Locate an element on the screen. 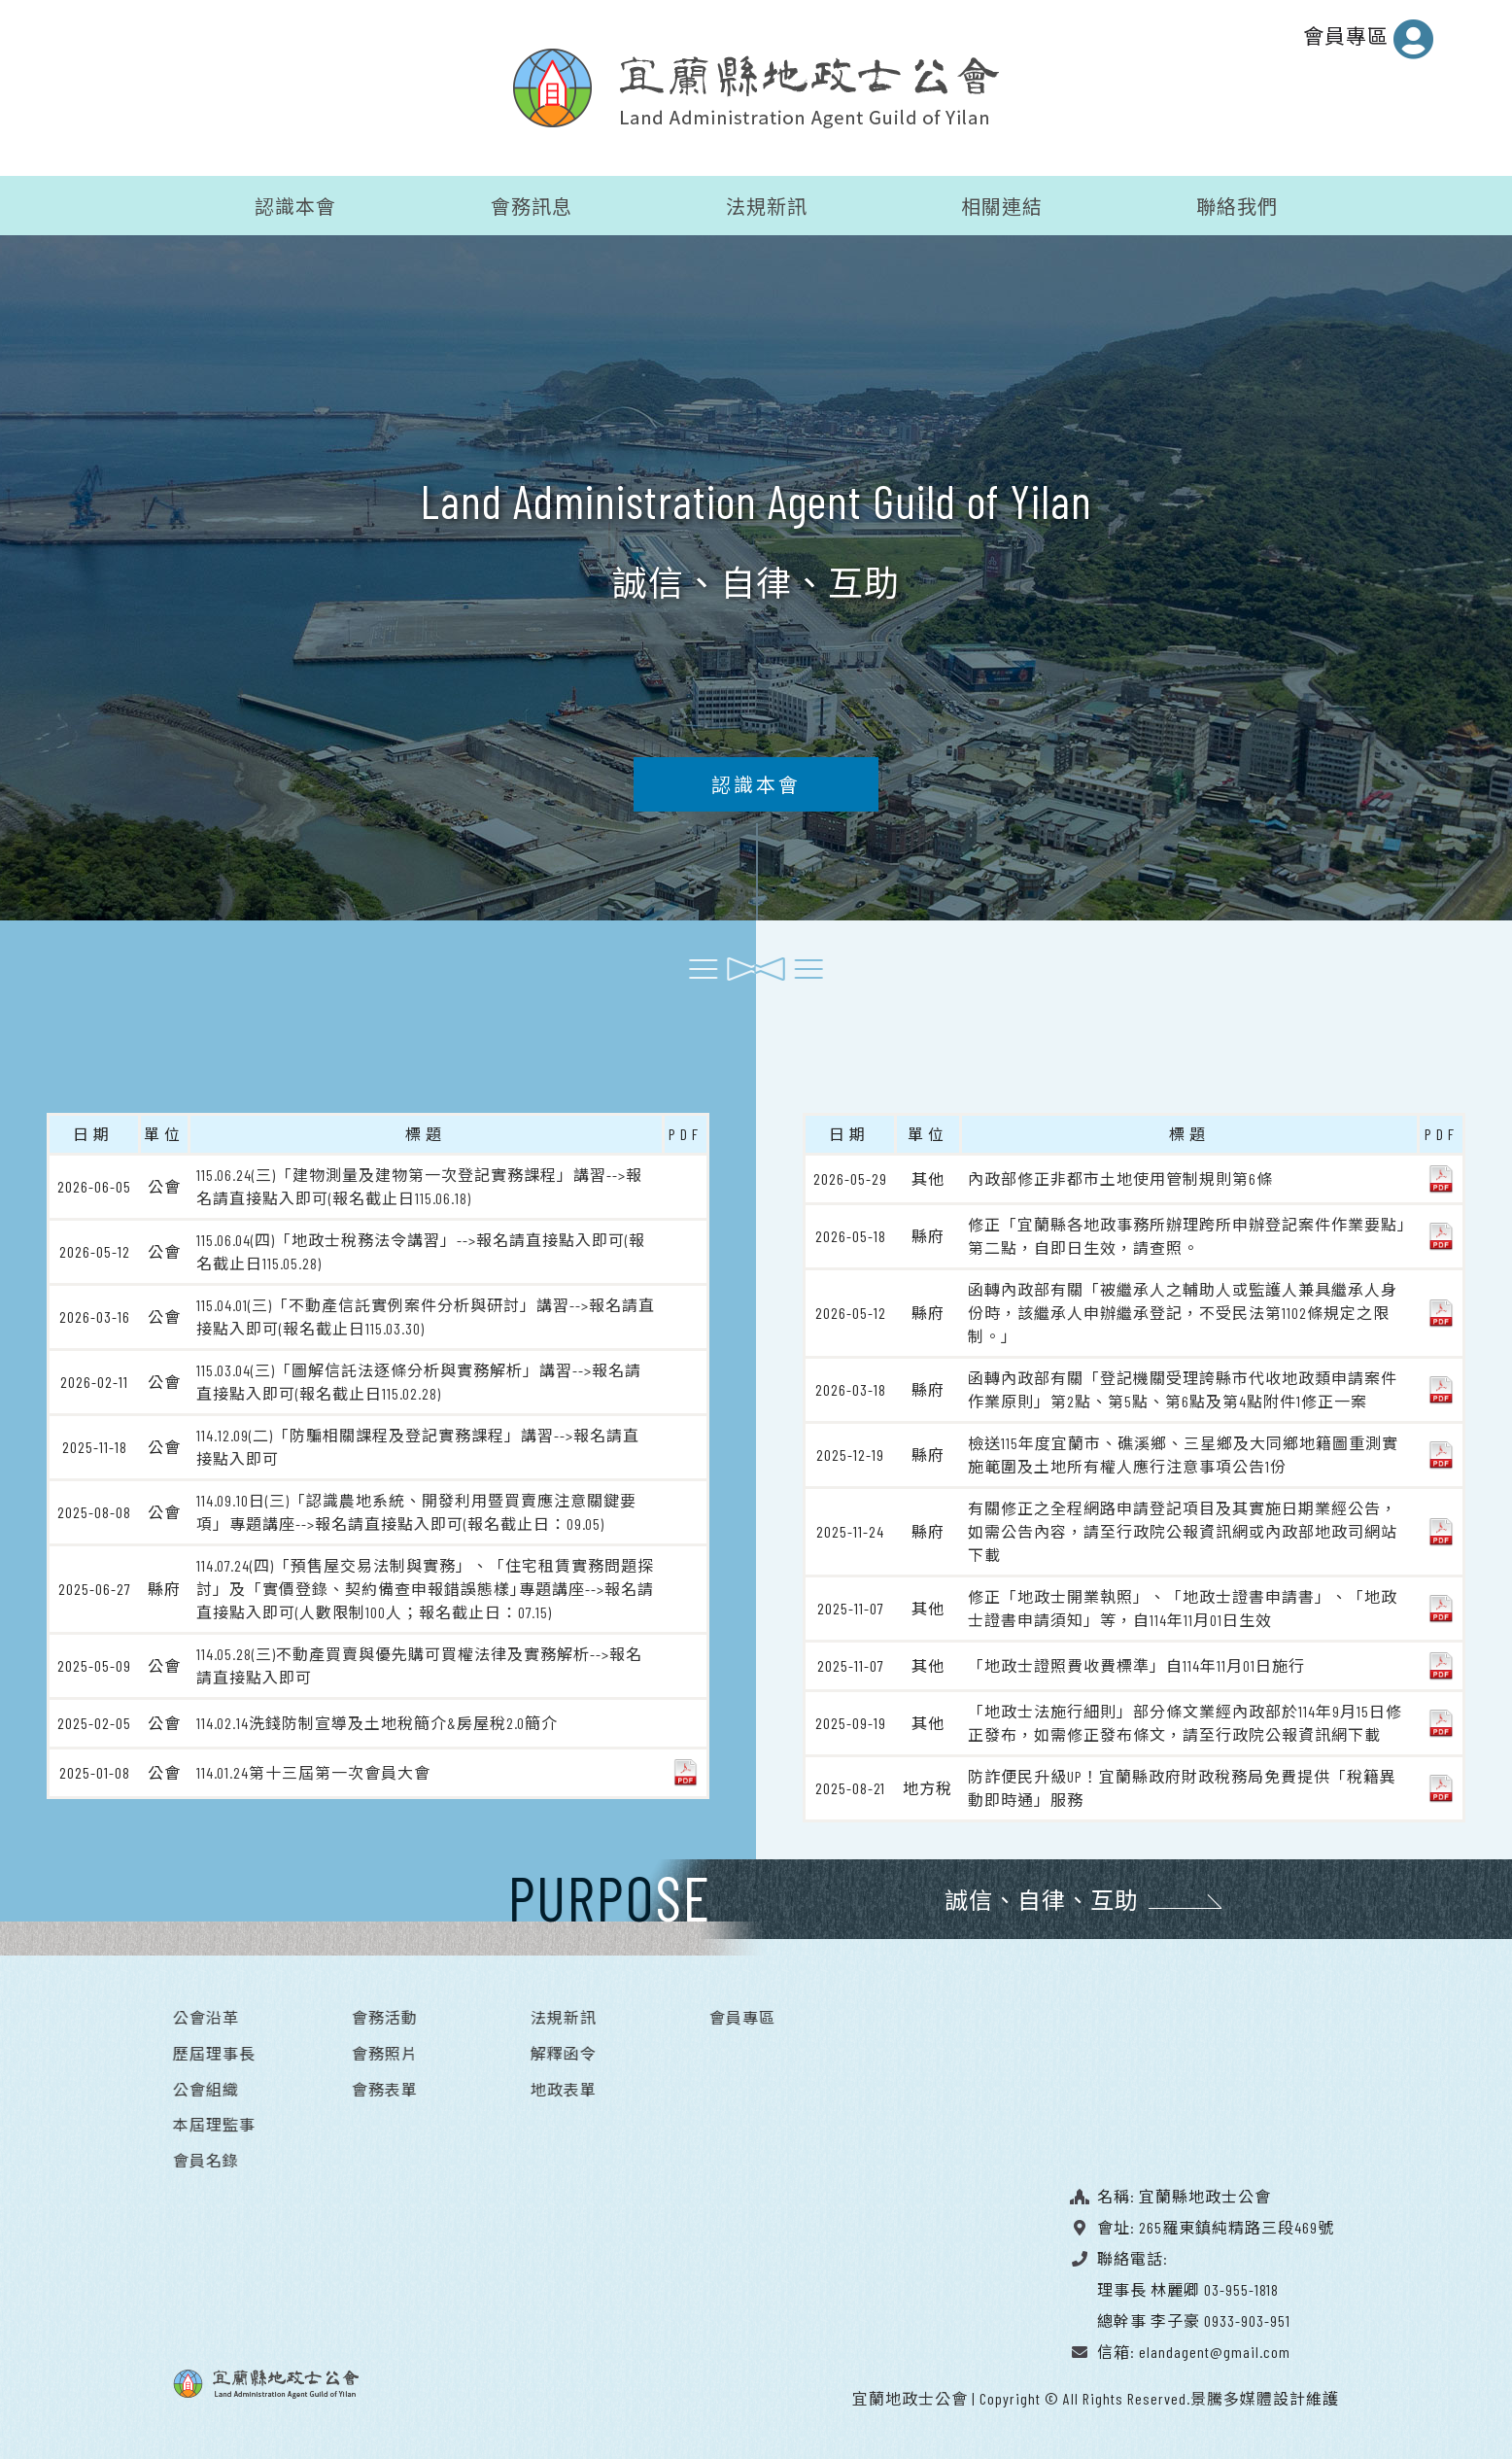 The width and height of the screenshot is (1512, 2459). 「地政士證照費收費標準」自114年11月01日施行 is located at coordinates (1136, 1663).